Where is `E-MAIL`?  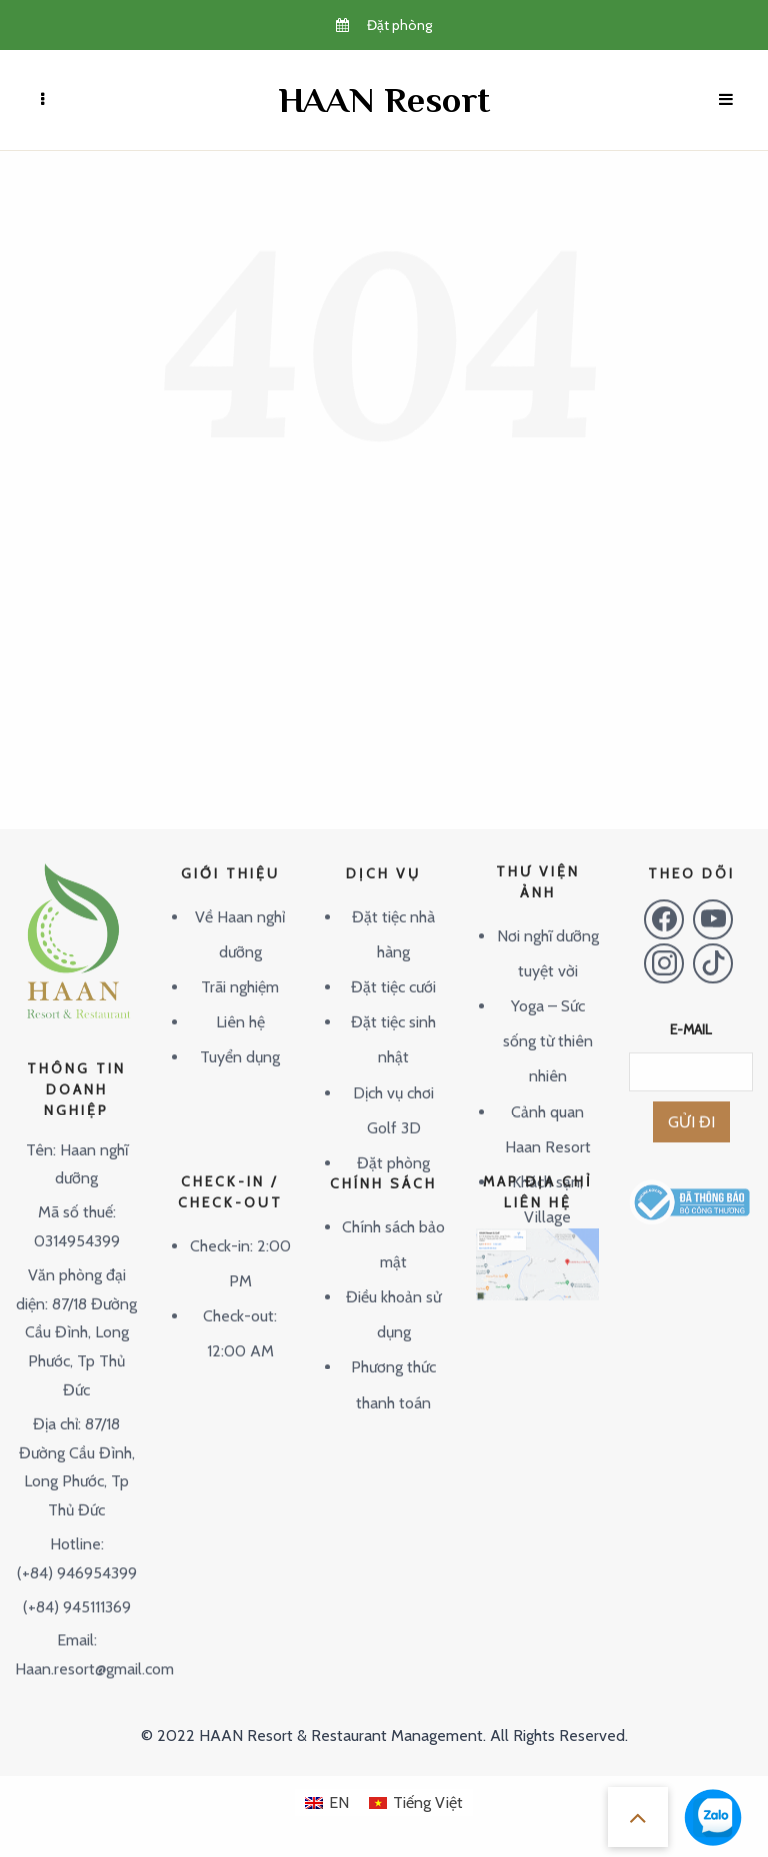
E-MAIL is located at coordinates (691, 1009).